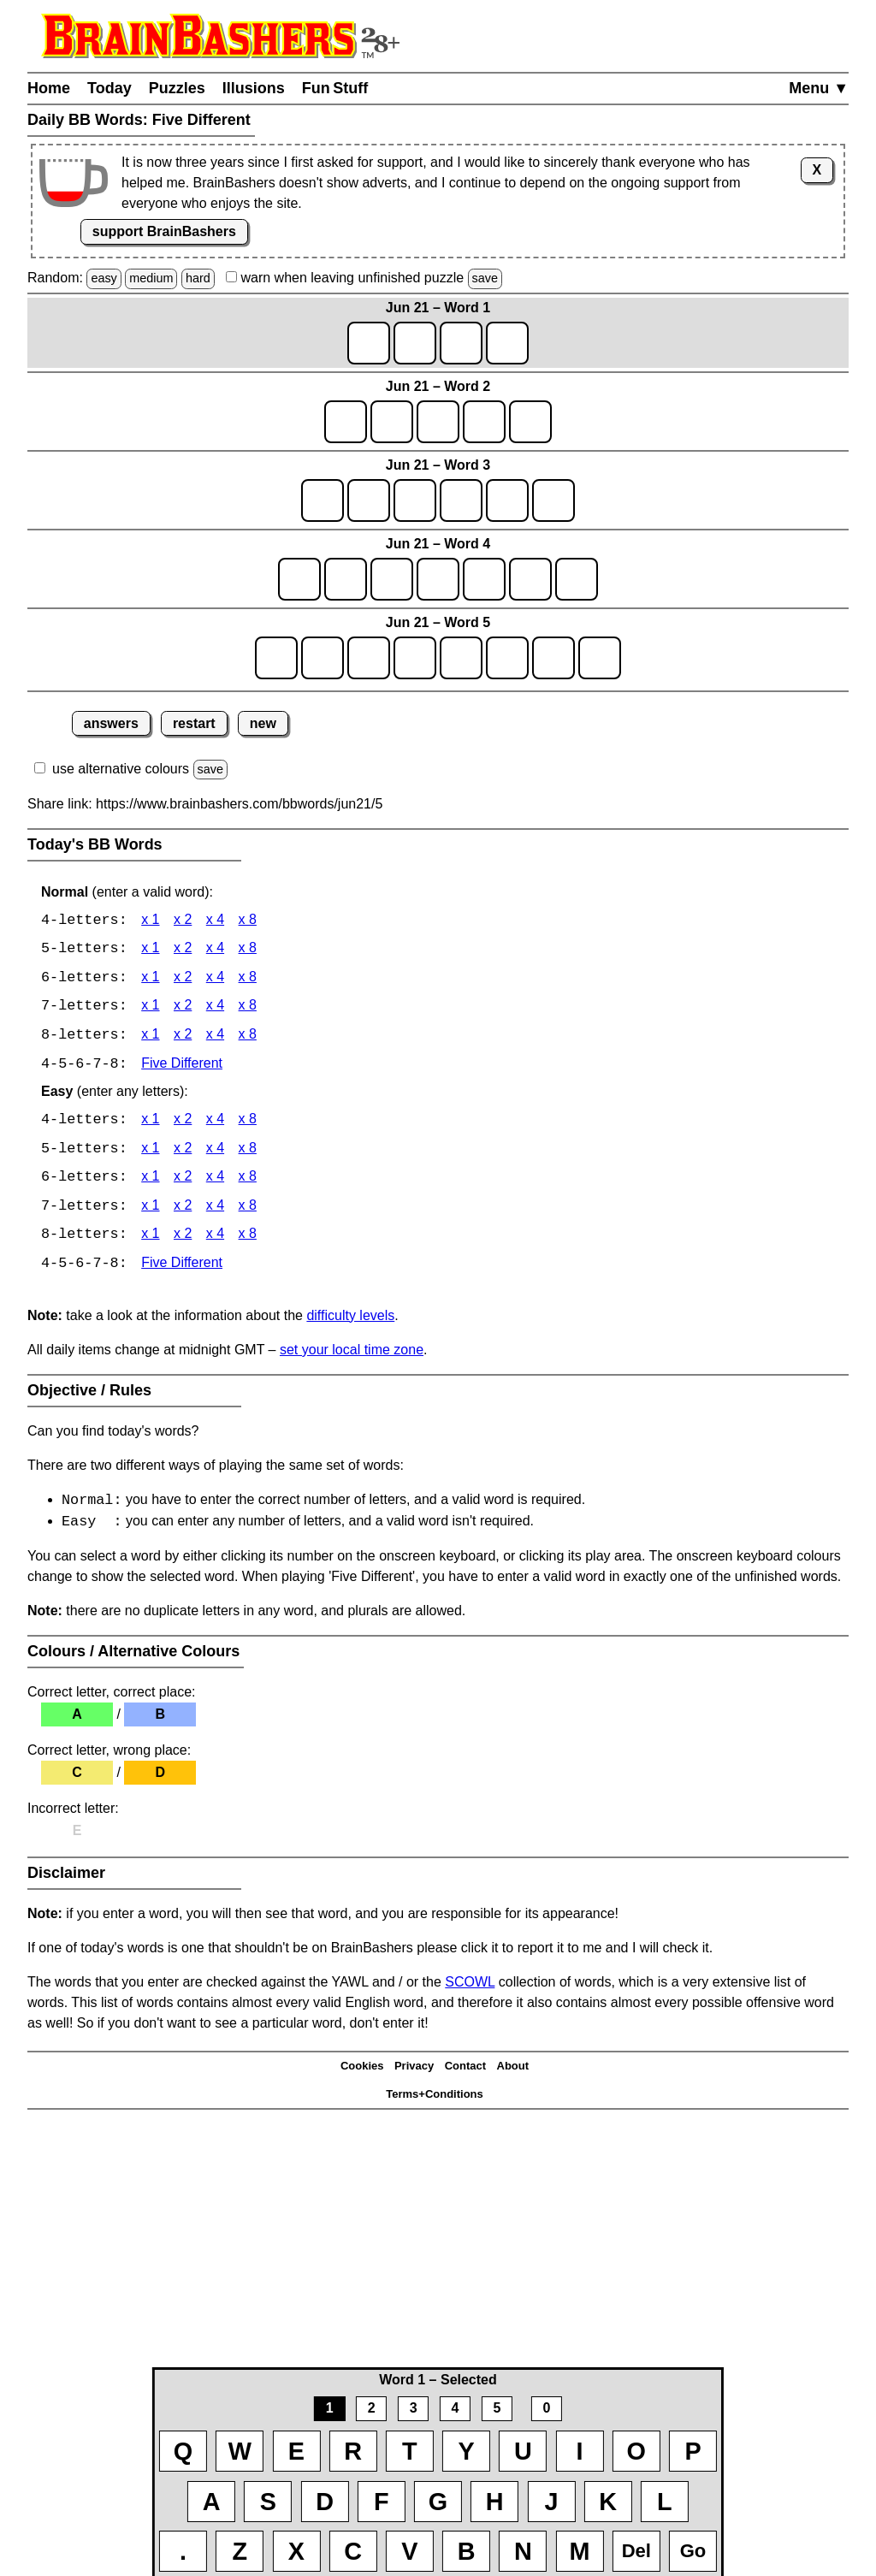 The height and width of the screenshot is (2576, 876). What do you see at coordinates (183, 950) in the screenshot?
I see `x 2 [BB Words 5 x 2]` at bounding box center [183, 950].